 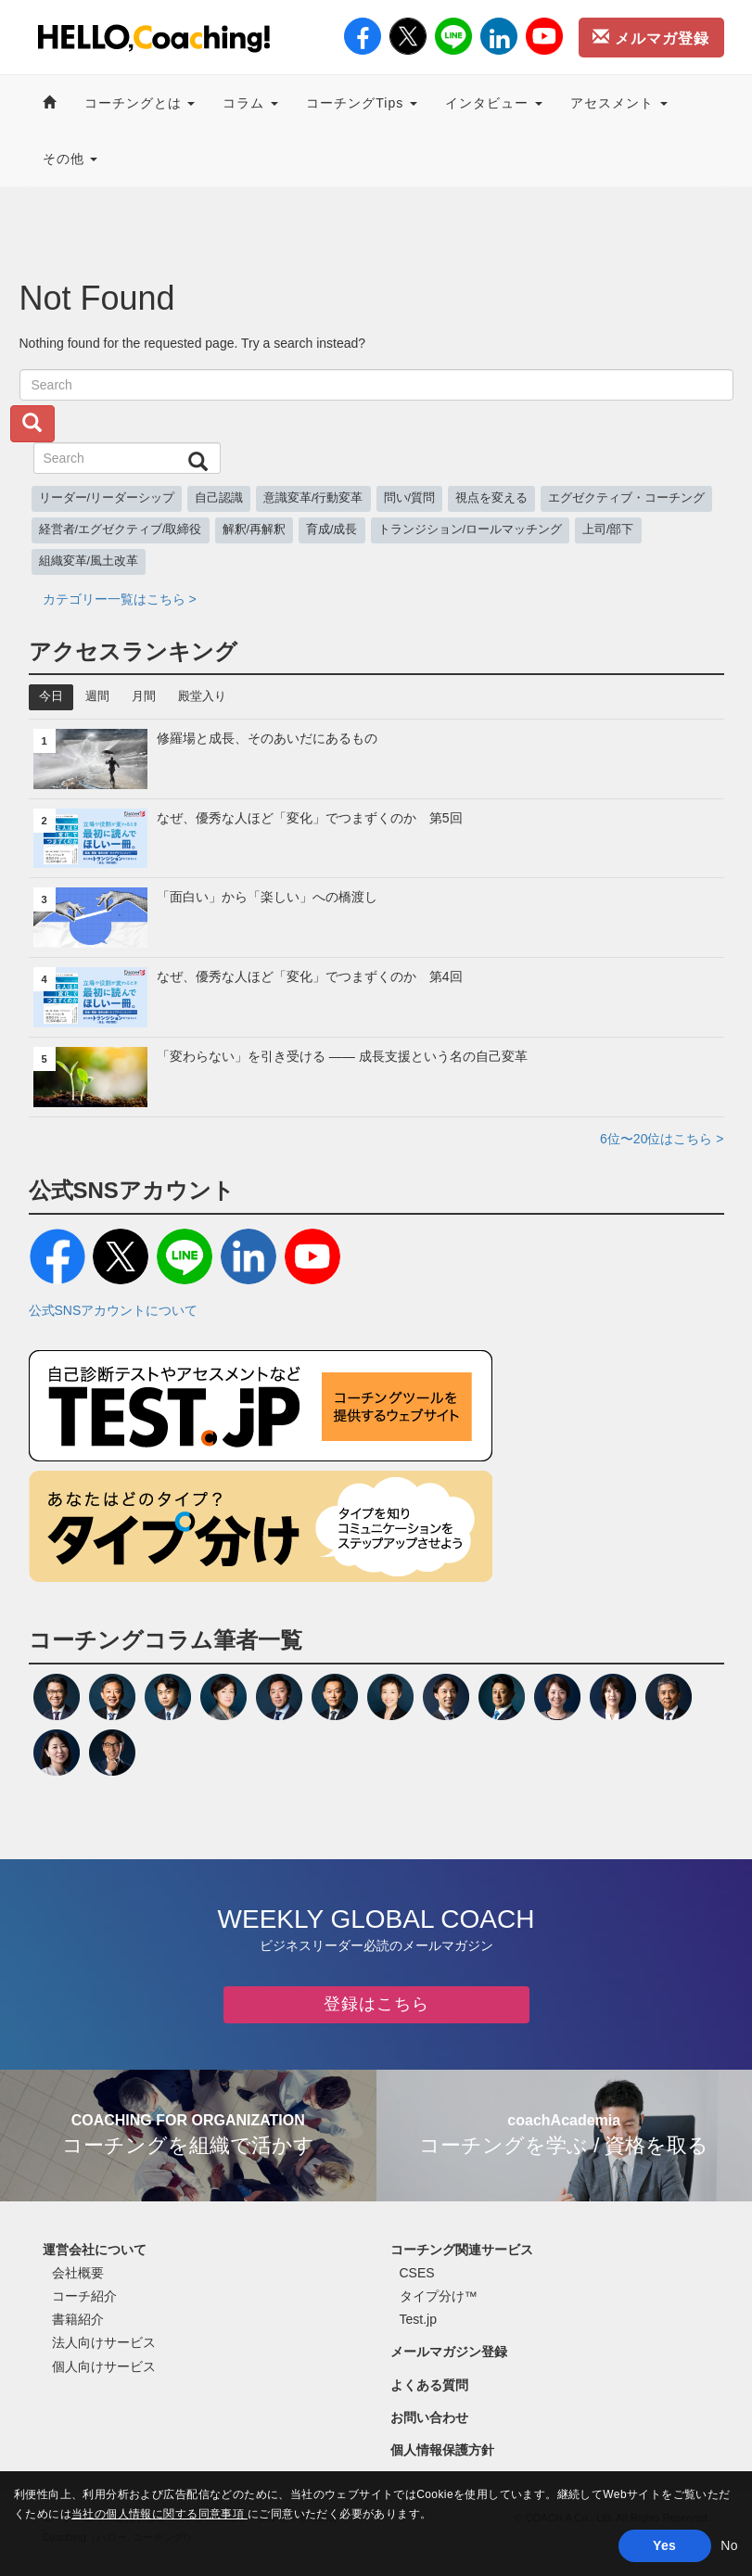 I want to click on 自己認識, so click(x=219, y=497).